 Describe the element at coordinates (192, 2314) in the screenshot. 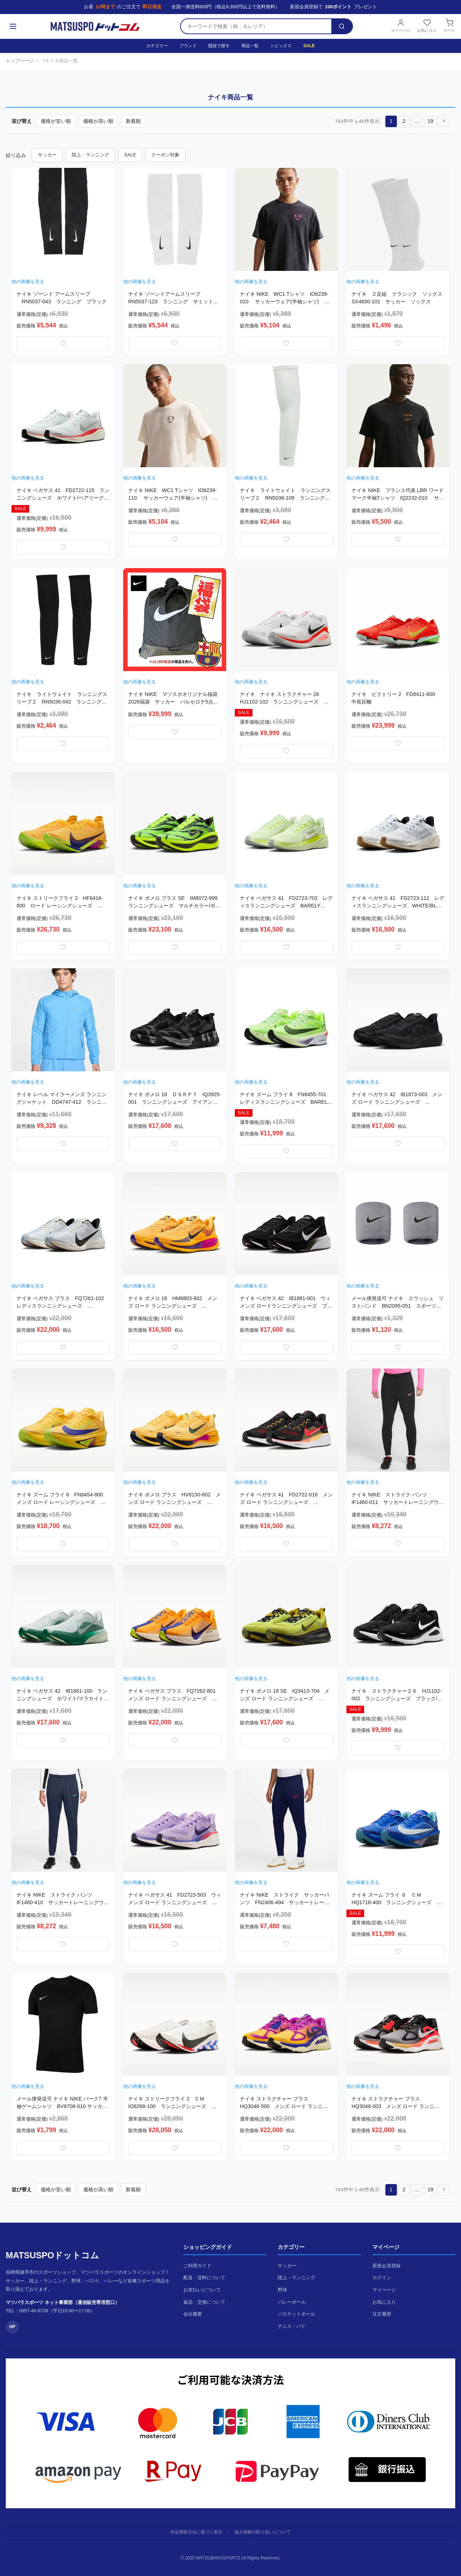

I see `会社概要` at that location.